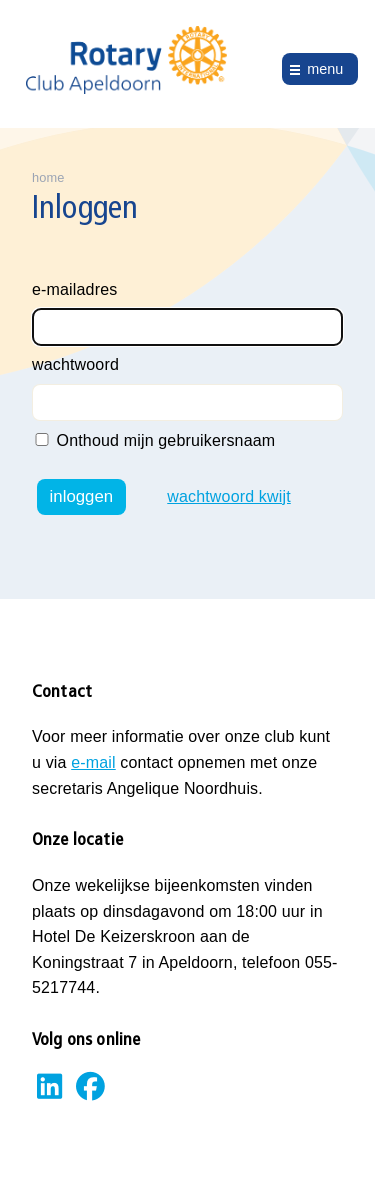 Image resolution: width=375 pixels, height=1184 pixels. What do you see at coordinates (325, 69) in the screenshot?
I see `menu` at bounding box center [325, 69].